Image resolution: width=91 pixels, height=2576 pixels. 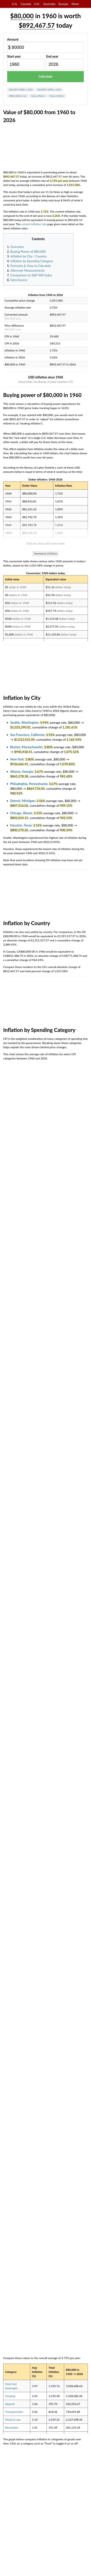 I want to click on U.K., so click(x=37, y=4).